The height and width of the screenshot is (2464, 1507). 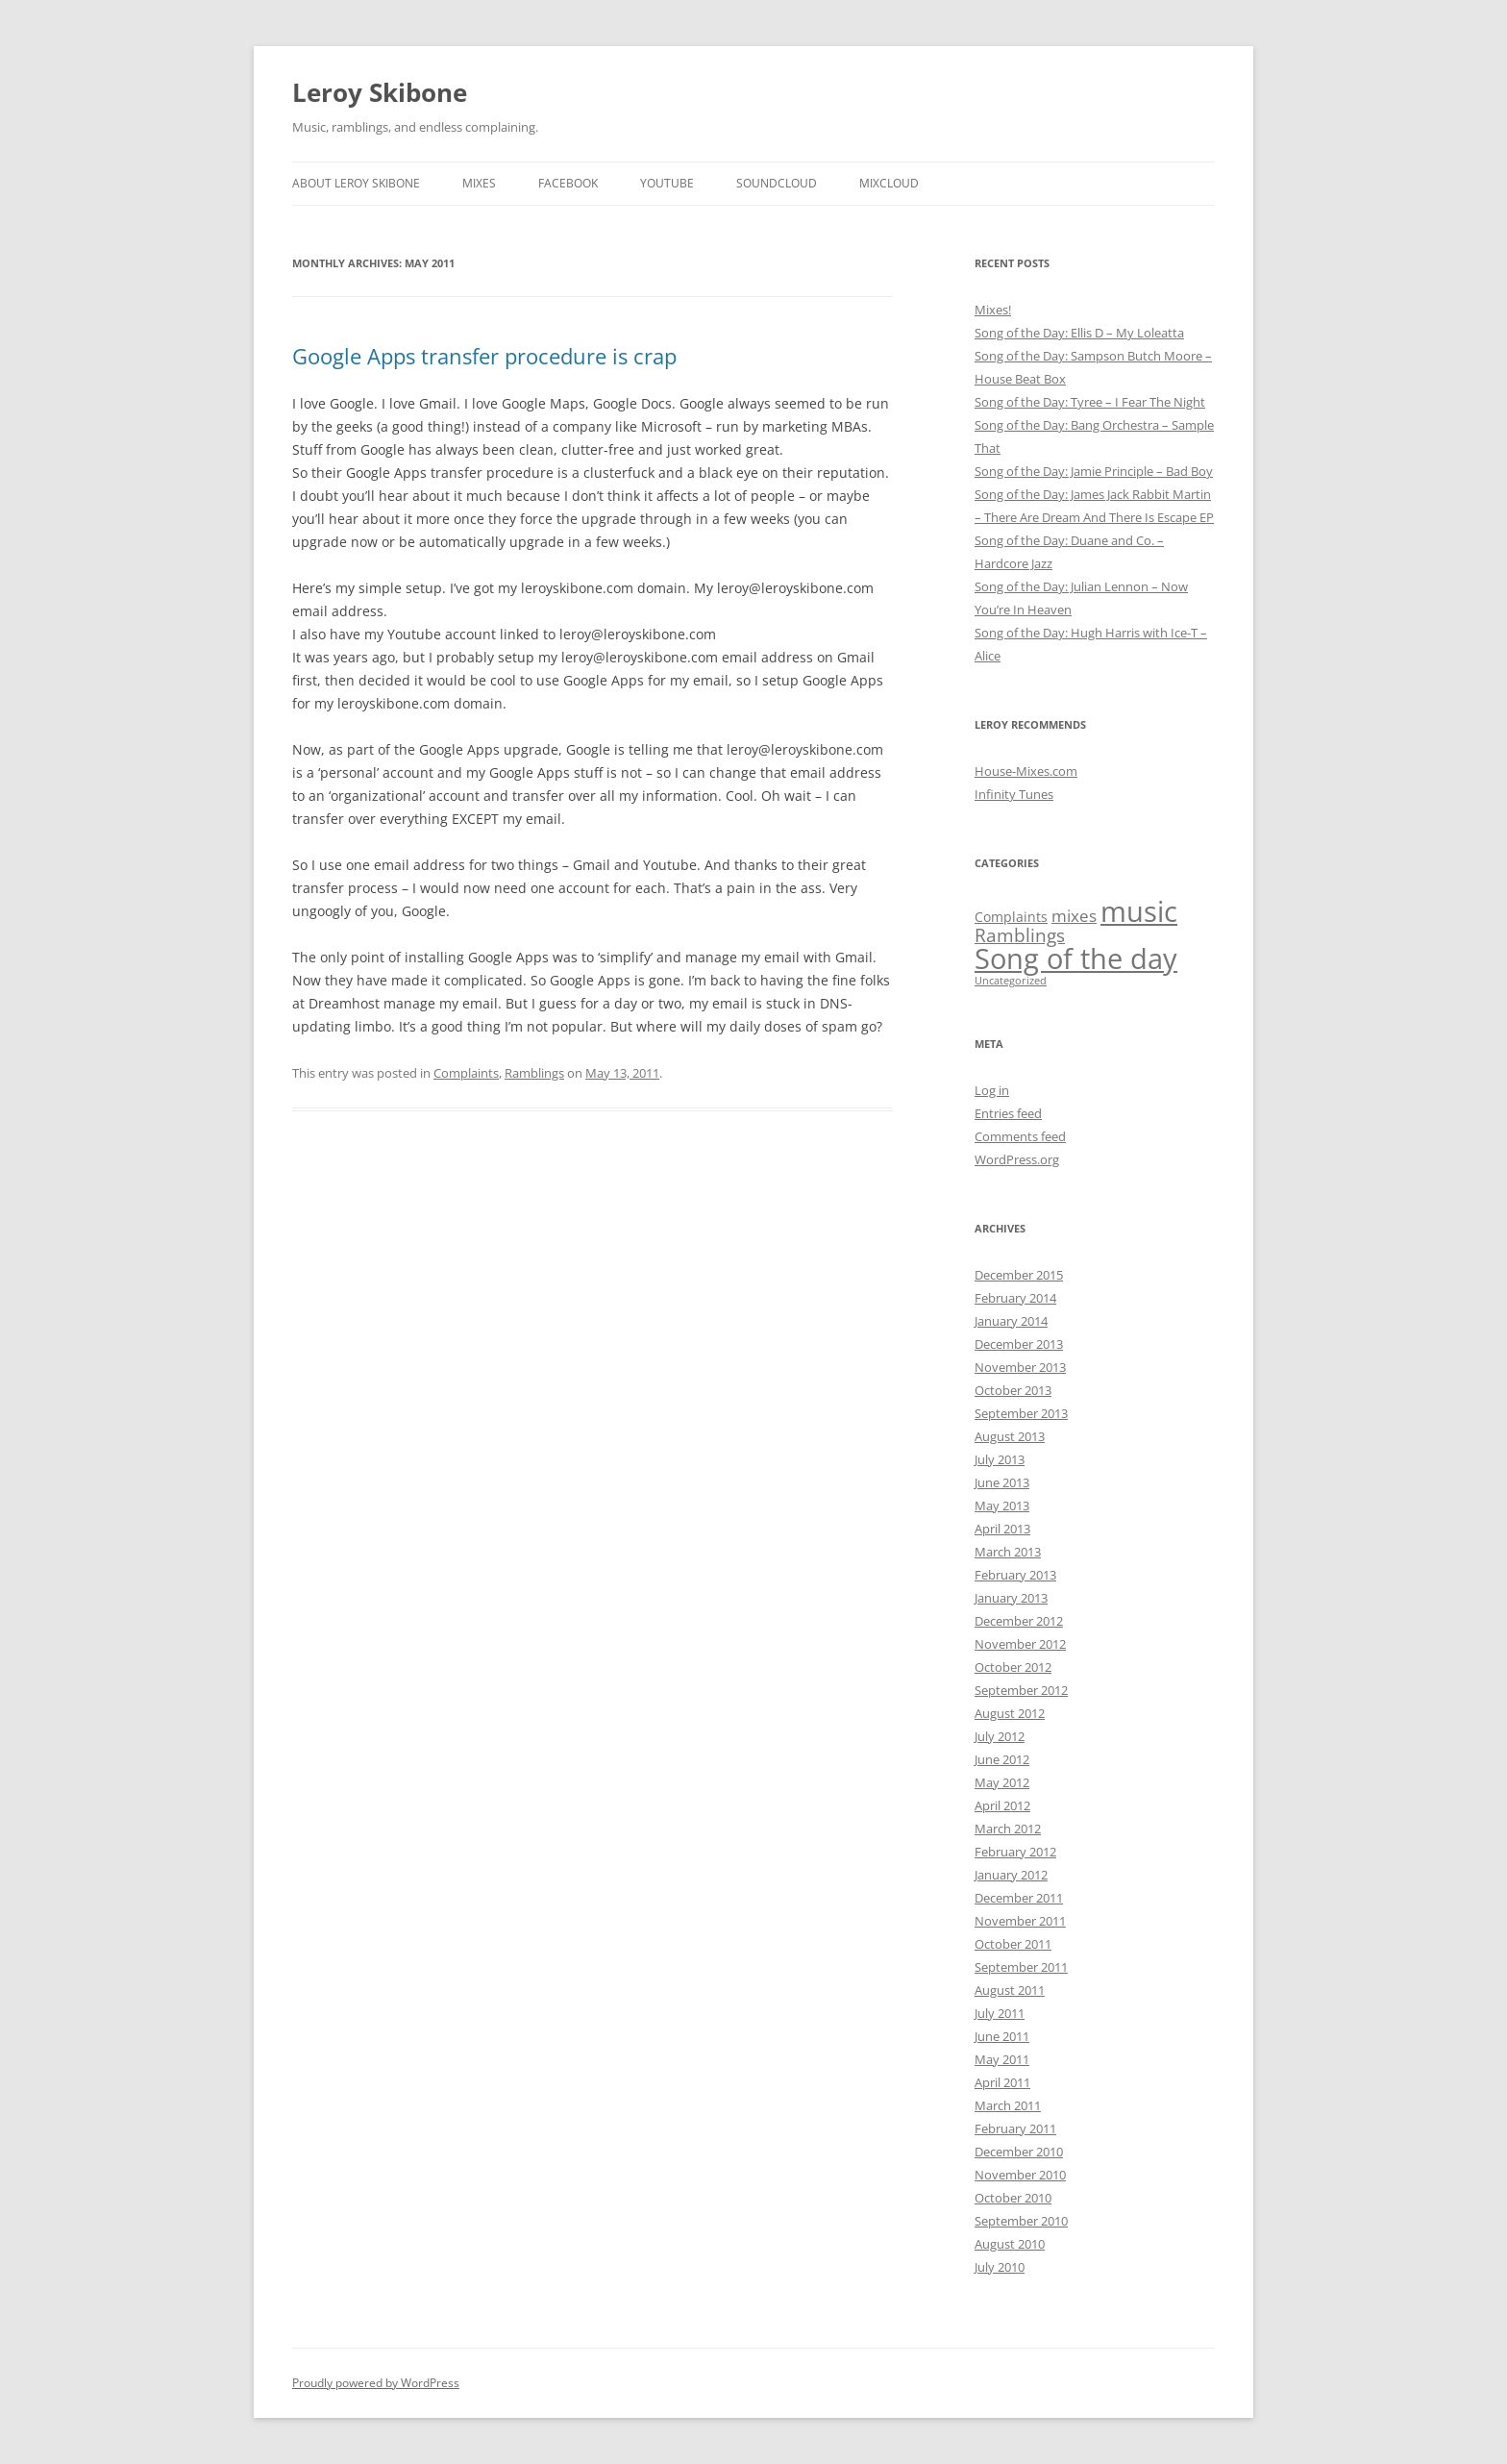 I want to click on Proudly powered by WordPress, so click(x=375, y=2383).